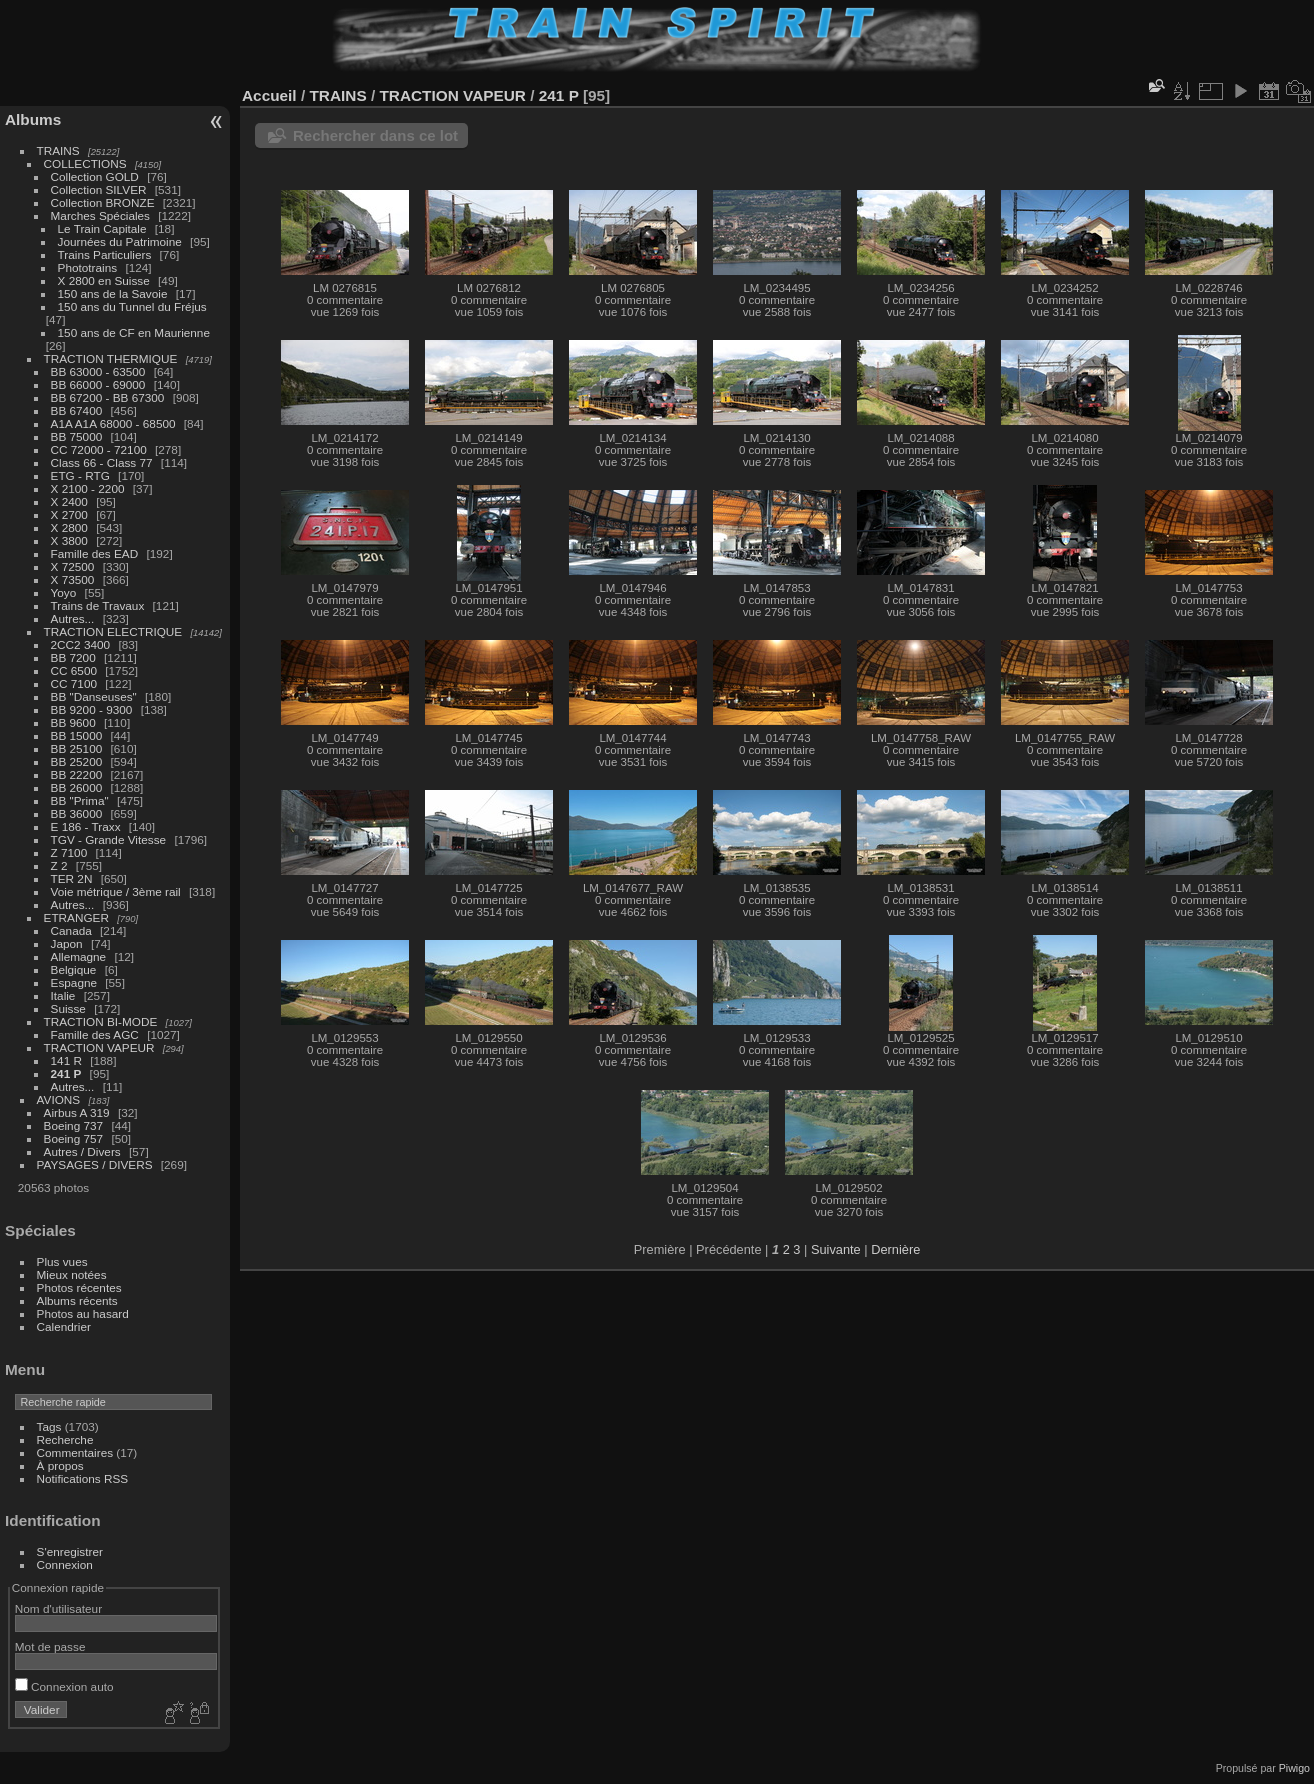  Describe the element at coordinates (77, 735) in the screenshot. I see `BB 15000` at that location.